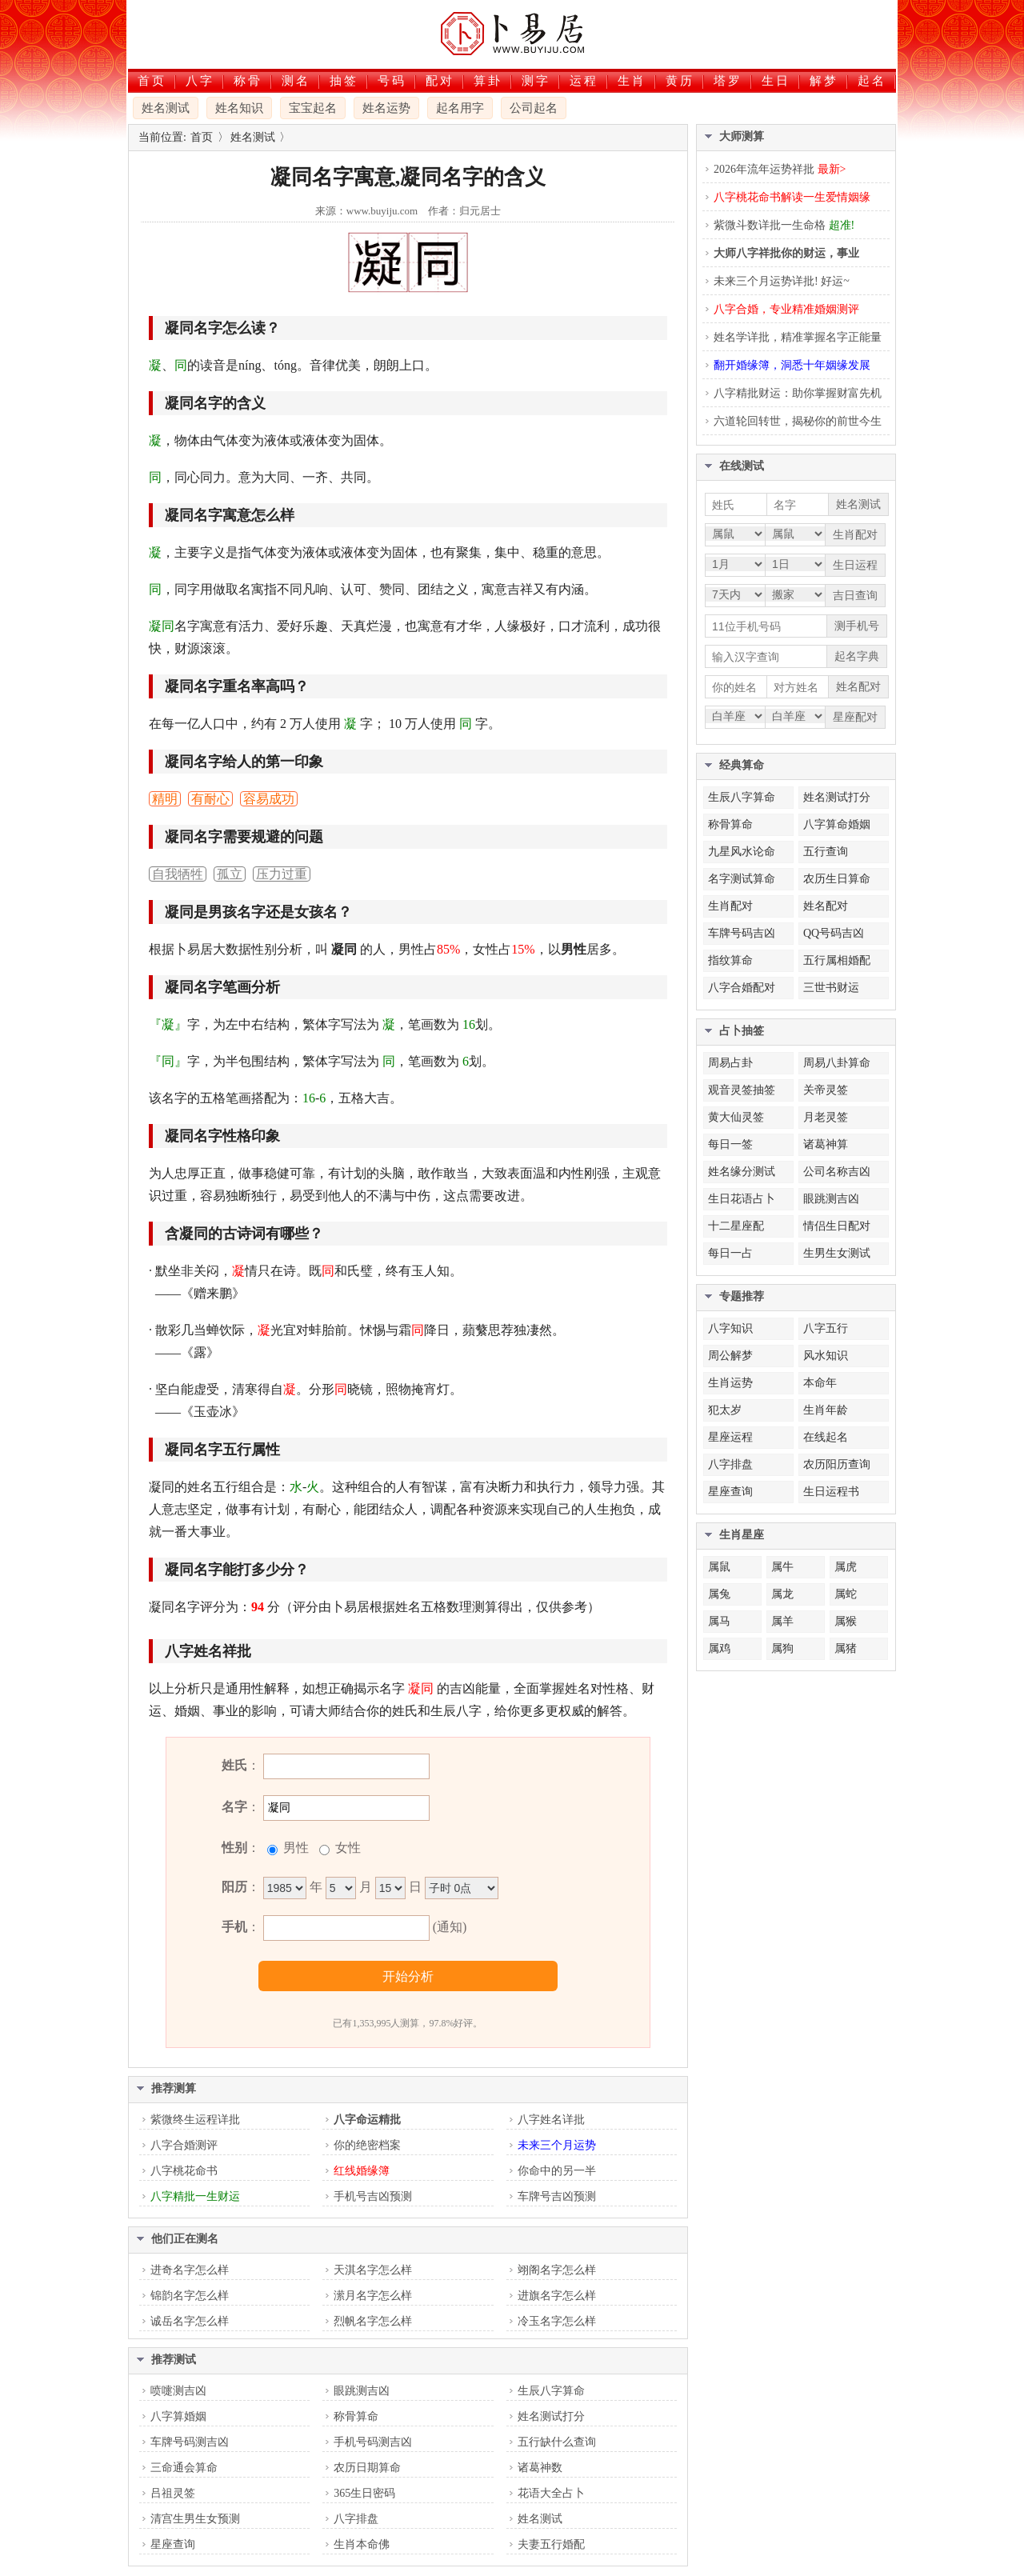 This screenshot has width=1024, height=2576. Describe the element at coordinates (825, 1144) in the screenshot. I see `诸葛神算` at that location.